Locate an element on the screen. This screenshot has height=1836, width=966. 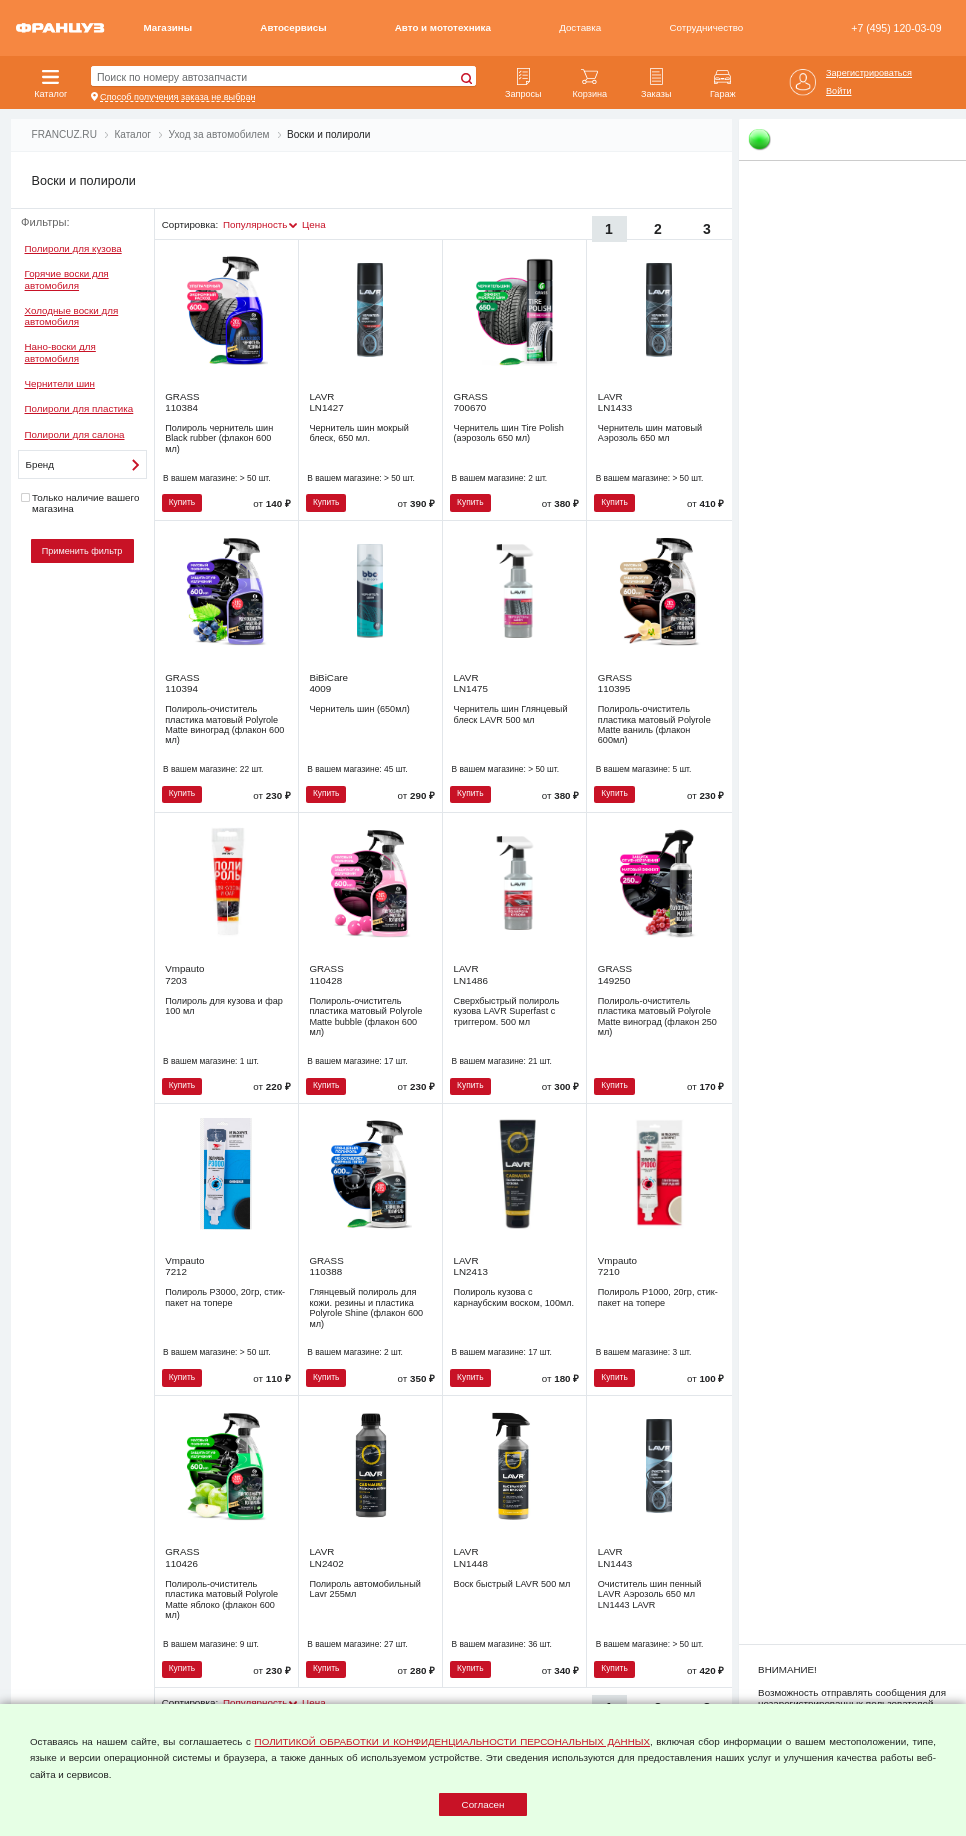
Очиститель шин пенный LAVR Аэрозоль 650 мл LN1443 LAVR is located at coordinates (650, 1594).